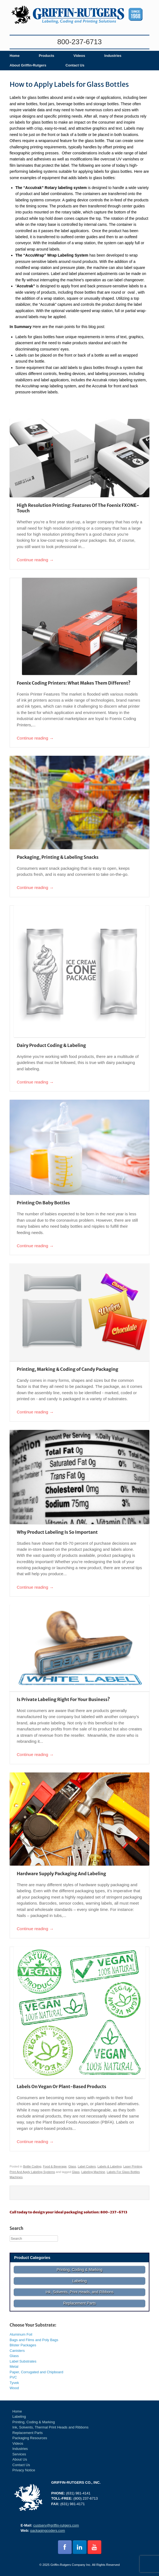 Image resolution: width=159 pixels, height=2576 pixels. I want to click on Hardware Supply Packaging And Labeling, so click(61, 1873).